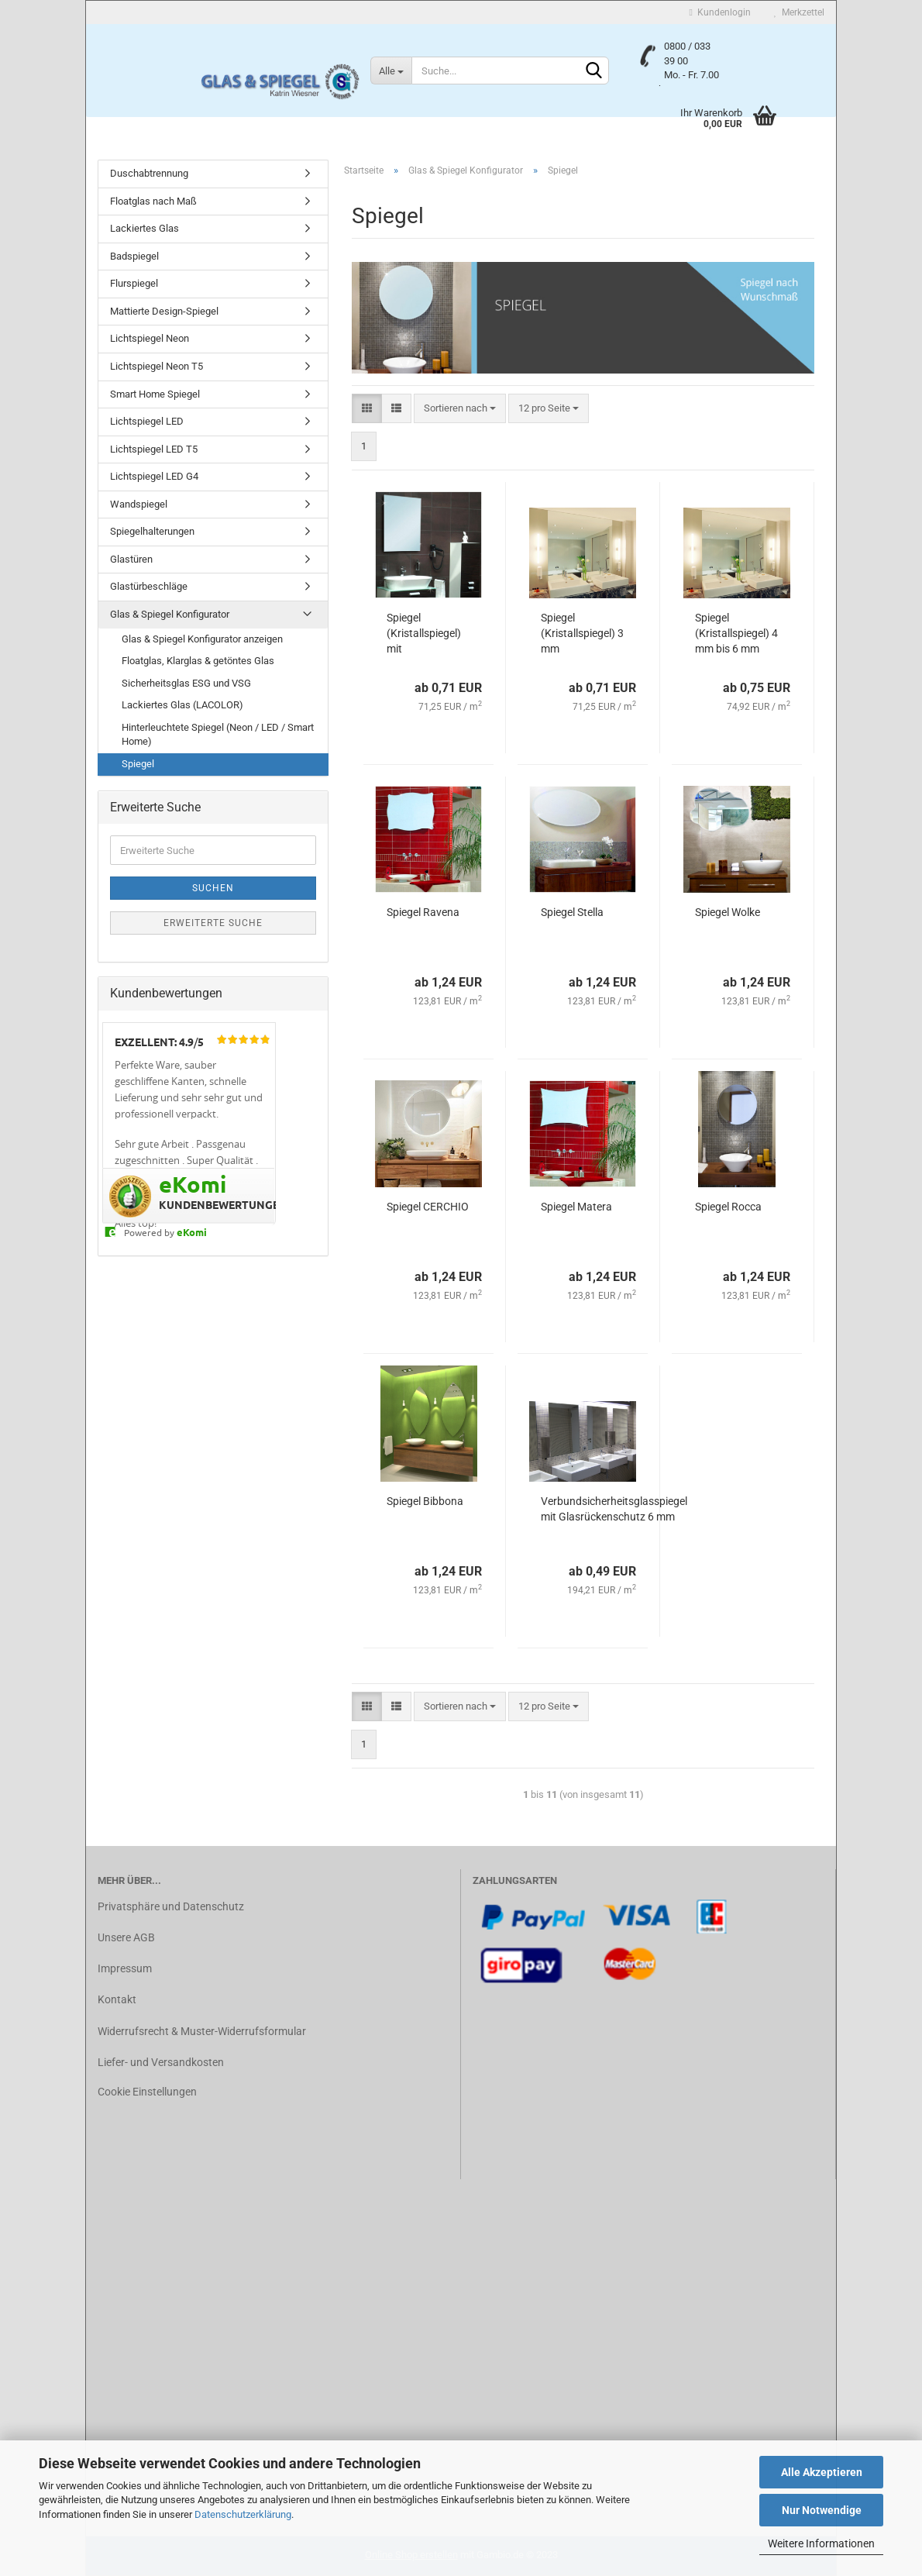 The width and height of the screenshot is (922, 2576). What do you see at coordinates (821, 2472) in the screenshot?
I see `Alle Akzeptieren` at bounding box center [821, 2472].